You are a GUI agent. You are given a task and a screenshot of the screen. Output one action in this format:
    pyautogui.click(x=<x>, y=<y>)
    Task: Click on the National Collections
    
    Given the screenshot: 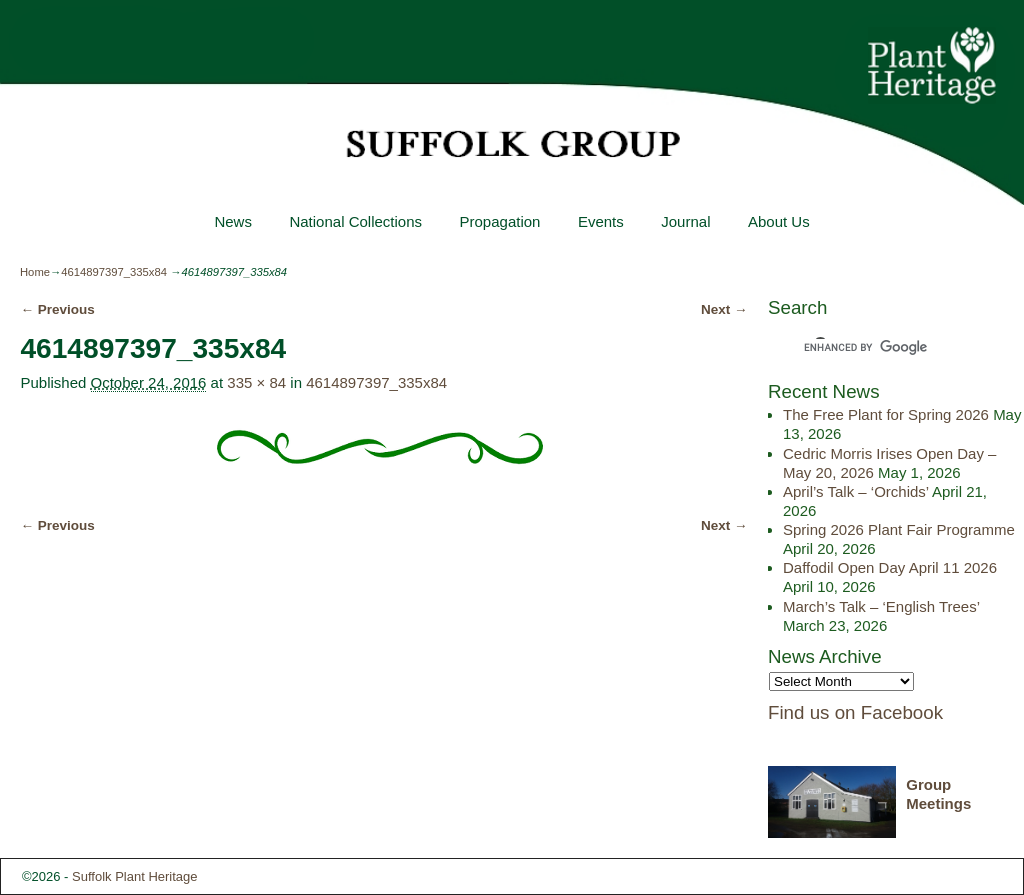 What is the action you would take?
    pyautogui.click(x=355, y=221)
    